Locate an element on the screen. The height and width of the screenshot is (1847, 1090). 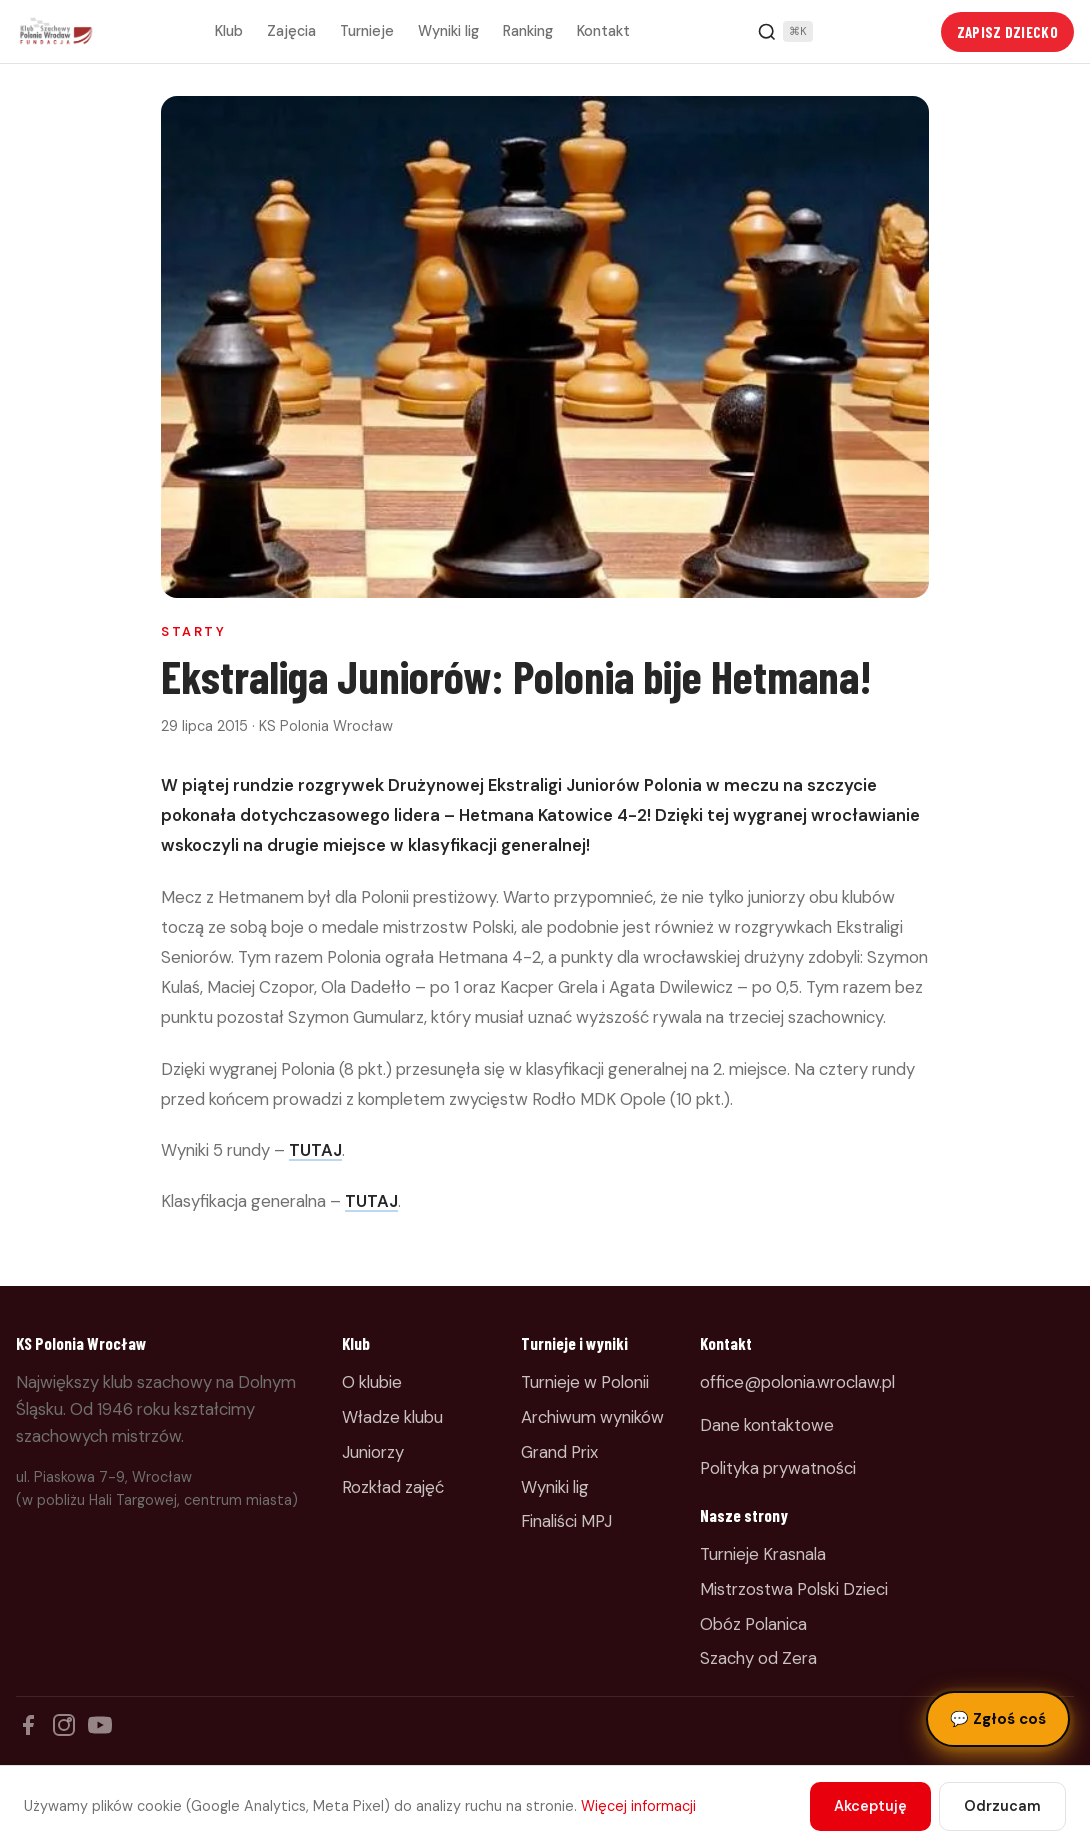
Ranking is located at coordinates (528, 31).